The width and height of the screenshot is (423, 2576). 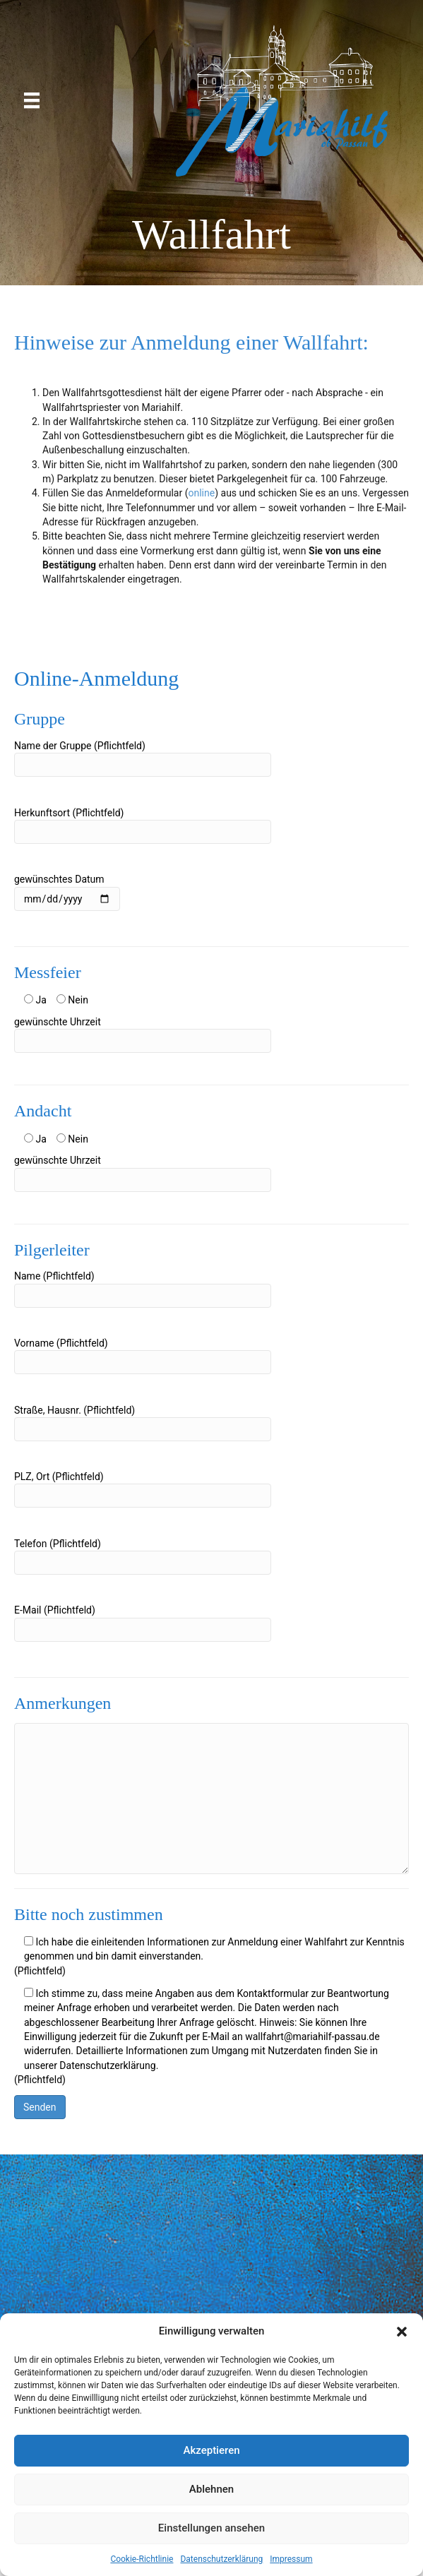 I want to click on [Menü], so click(x=31, y=100).